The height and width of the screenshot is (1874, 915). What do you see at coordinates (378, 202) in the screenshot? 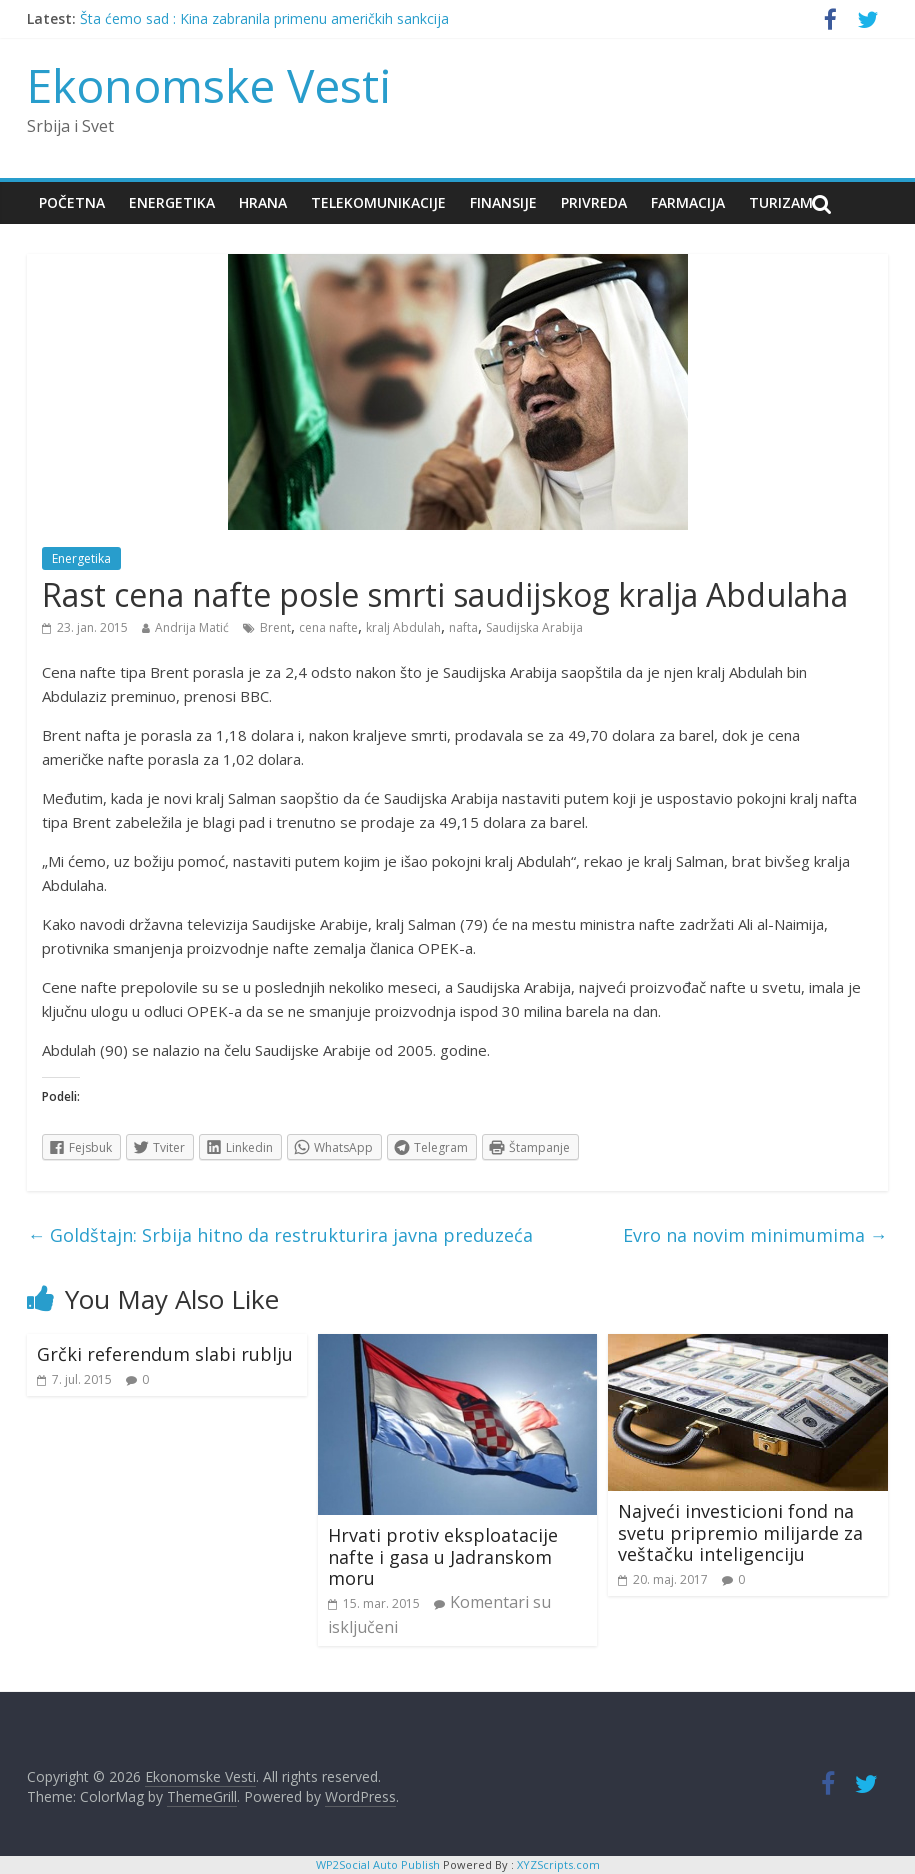
I see `Telekomunikacije` at bounding box center [378, 202].